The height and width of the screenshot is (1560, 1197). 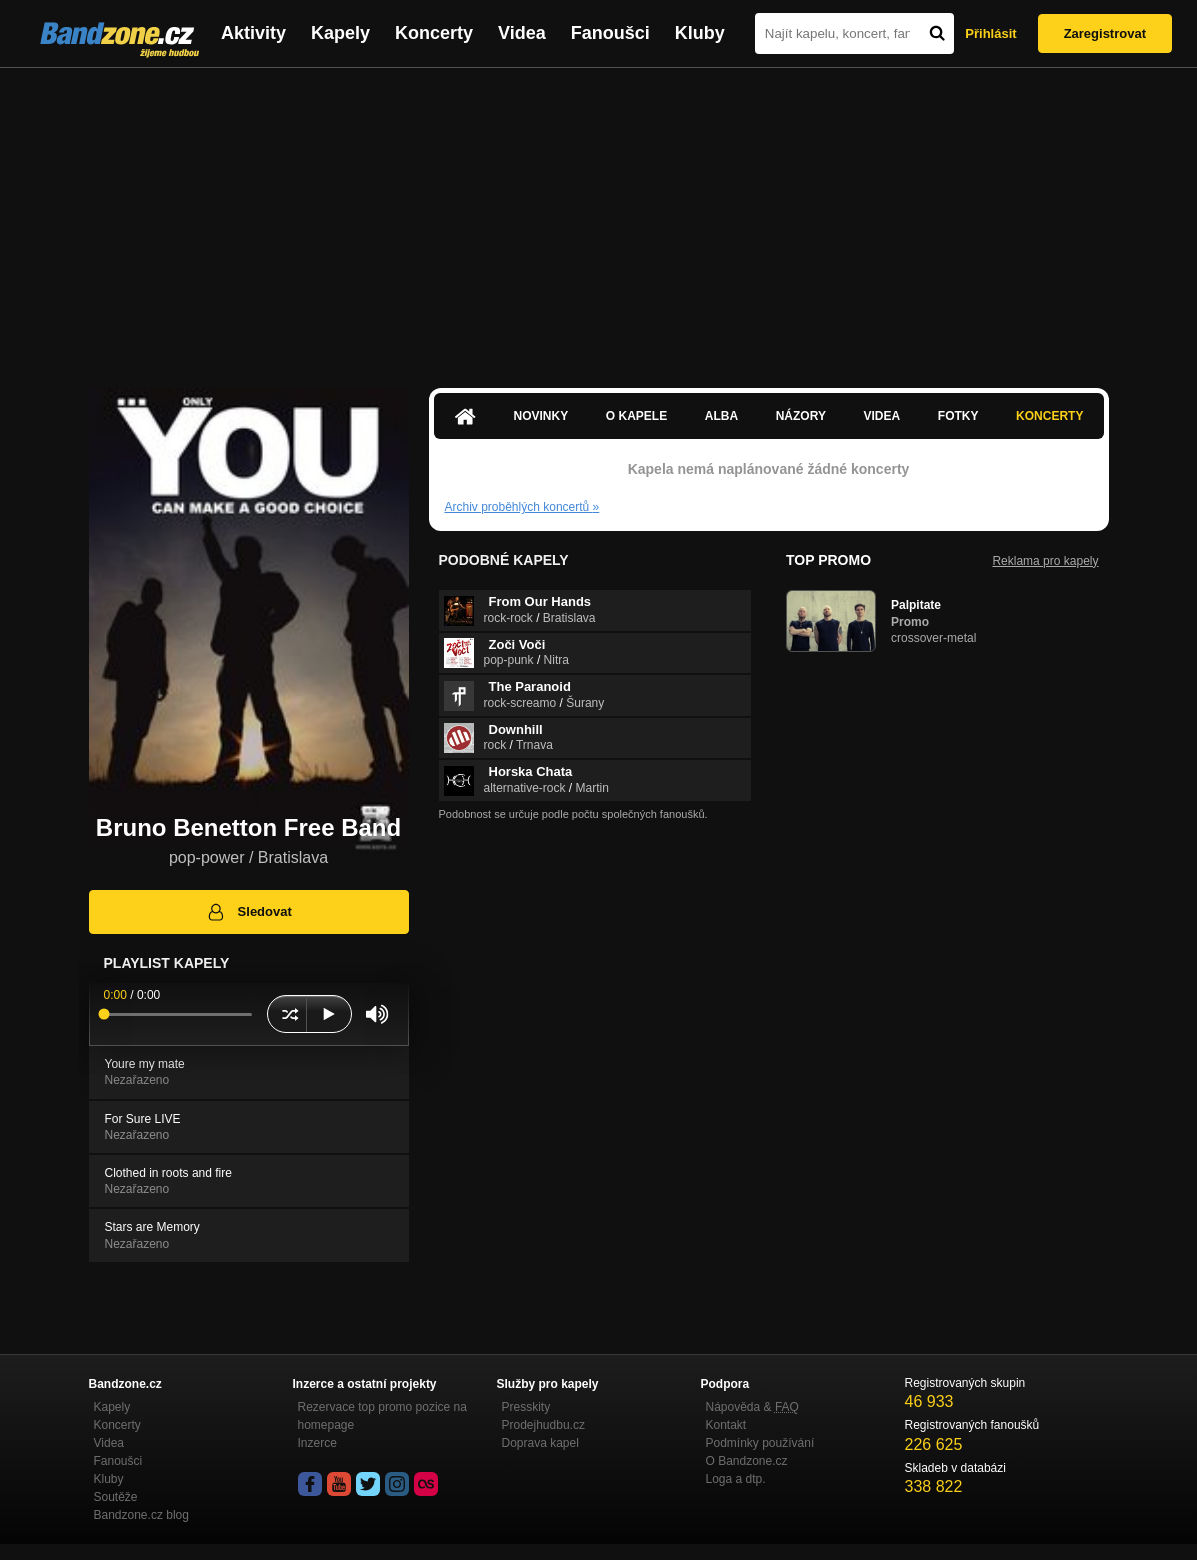 What do you see at coordinates (340, 33) in the screenshot?
I see `Kapely` at bounding box center [340, 33].